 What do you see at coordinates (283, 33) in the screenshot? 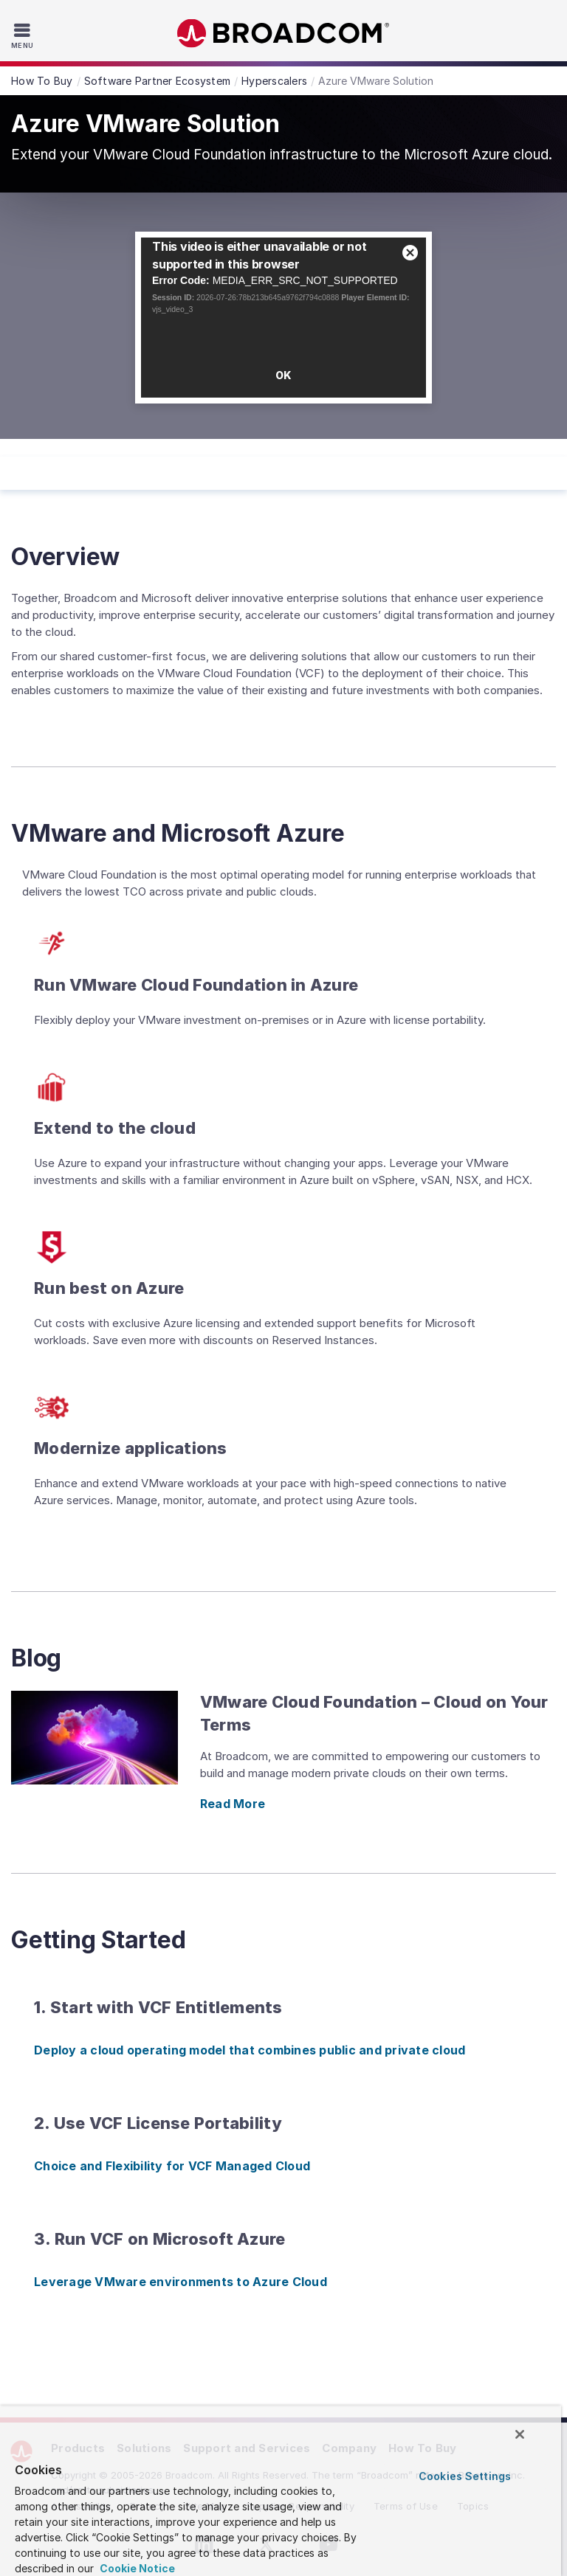
I see `Broadcom` at bounding box center [283, 33].